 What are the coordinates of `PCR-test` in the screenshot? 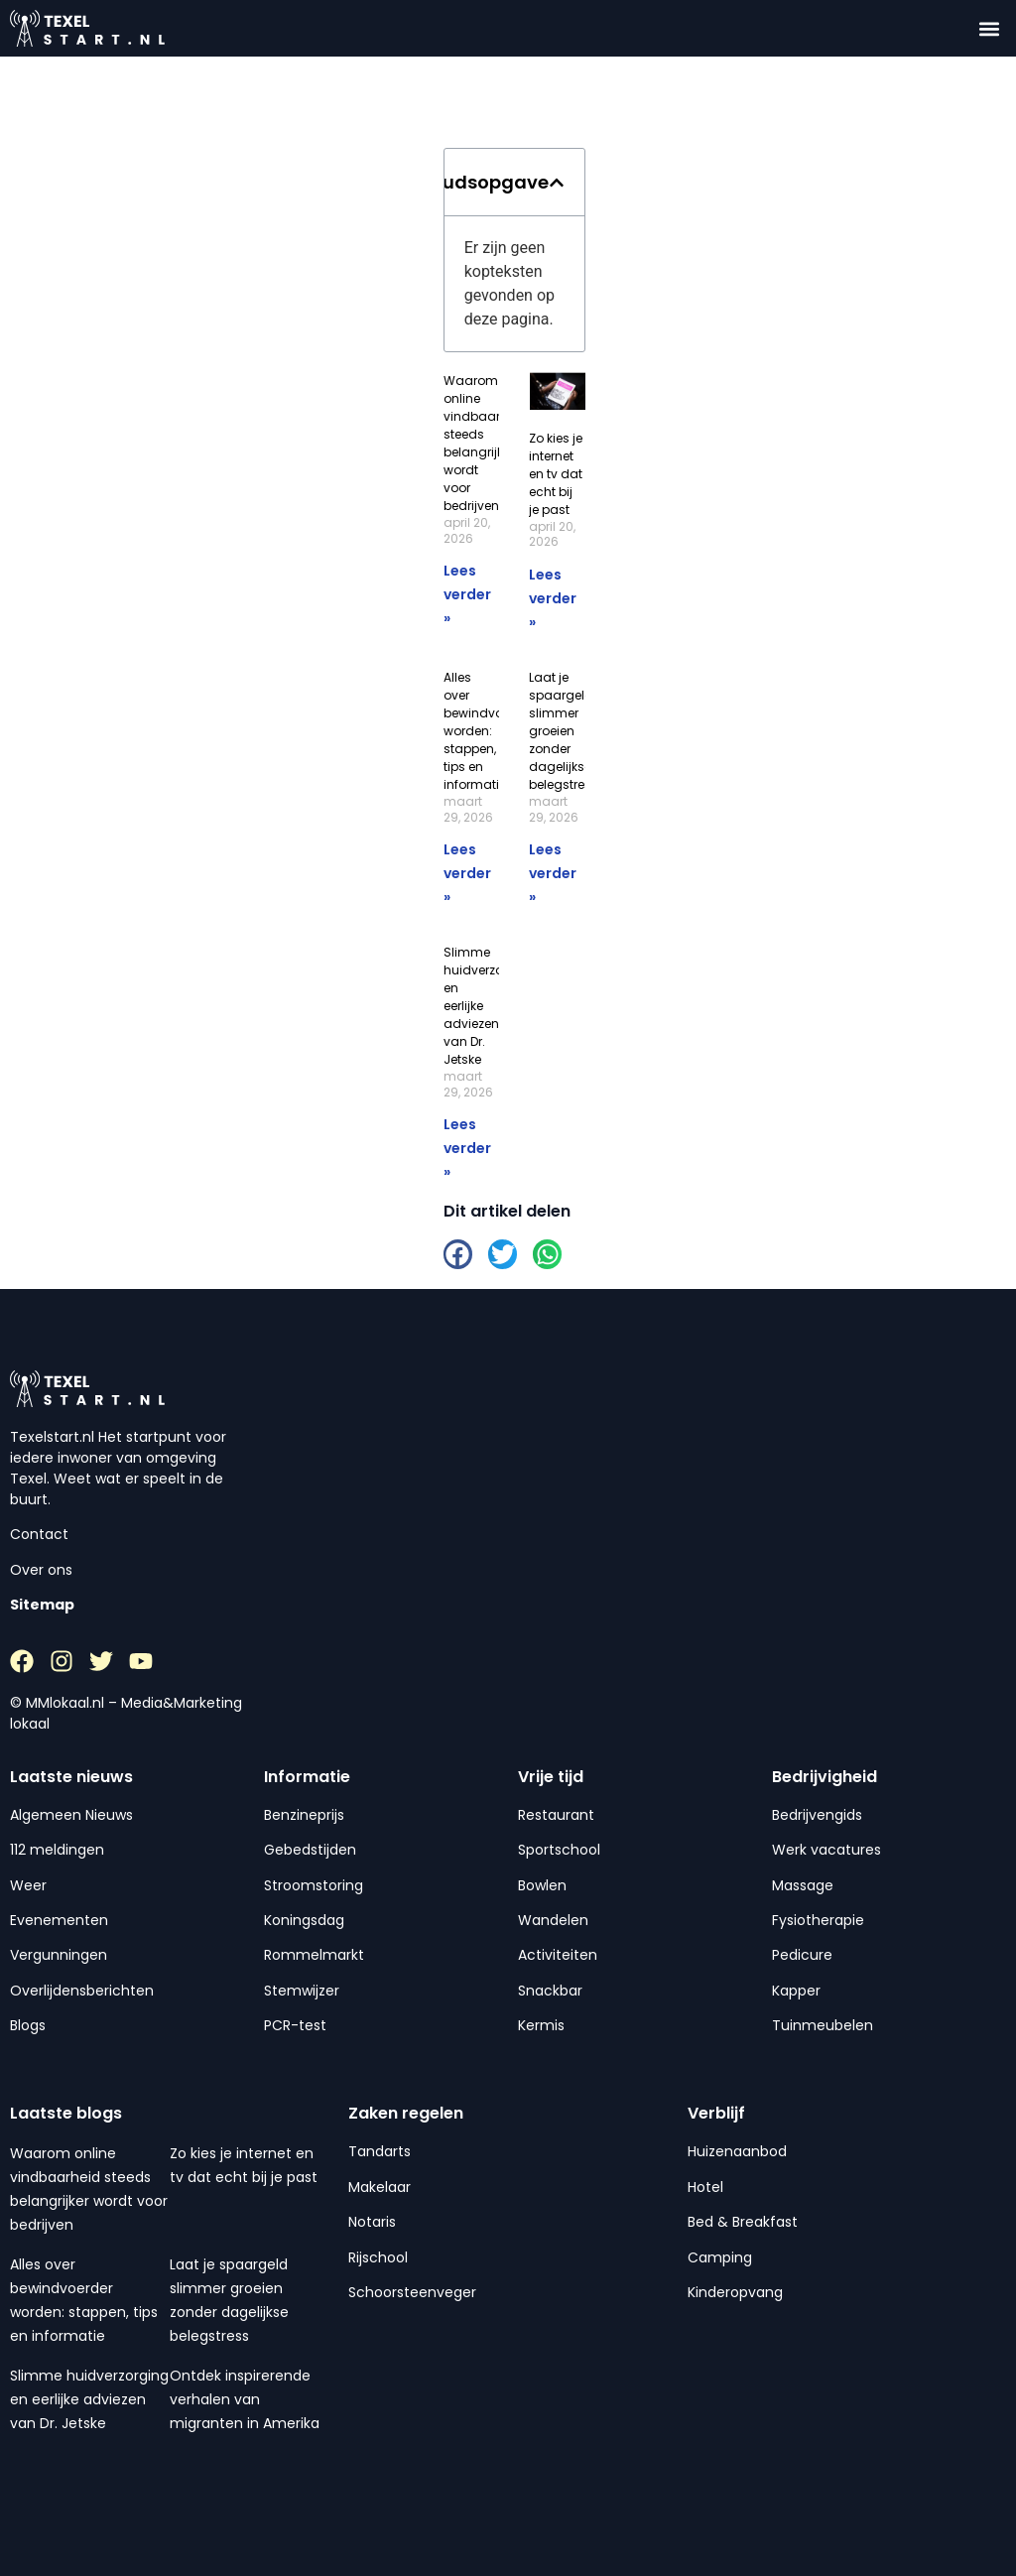 It's located at (295, 2025).